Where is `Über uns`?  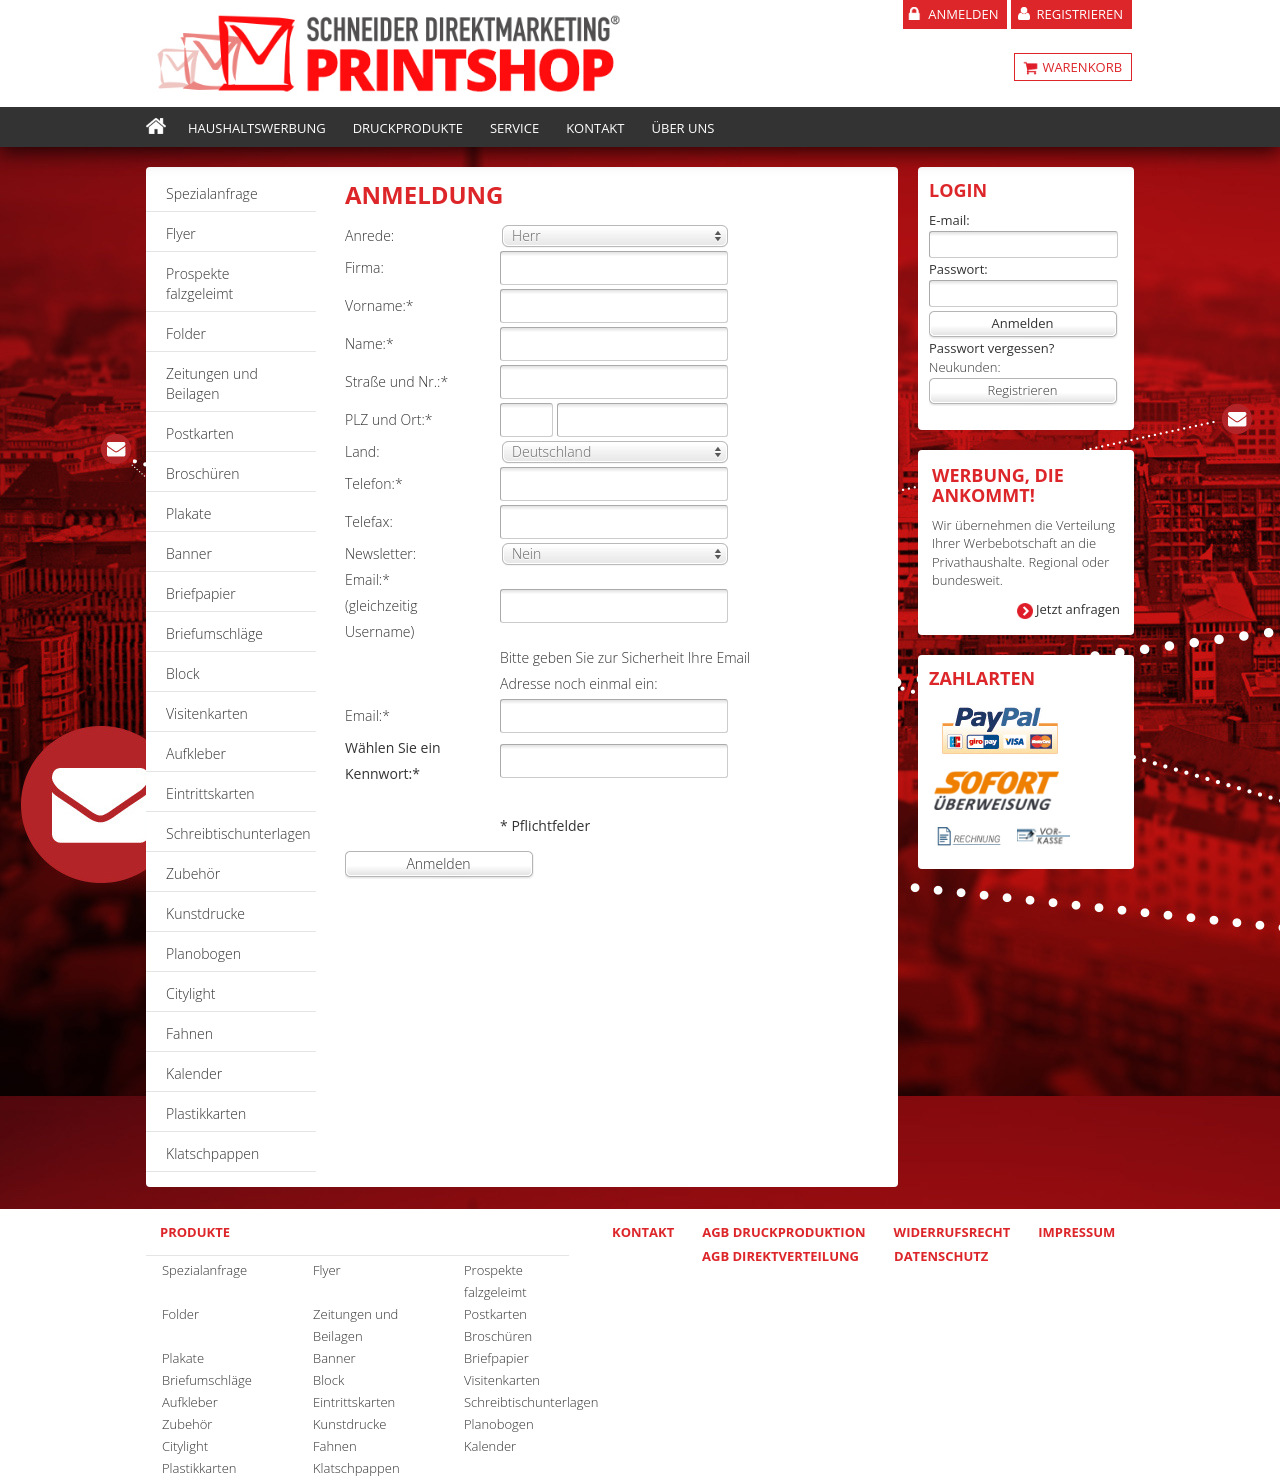
Über uns is located at coordinates (683, 128).